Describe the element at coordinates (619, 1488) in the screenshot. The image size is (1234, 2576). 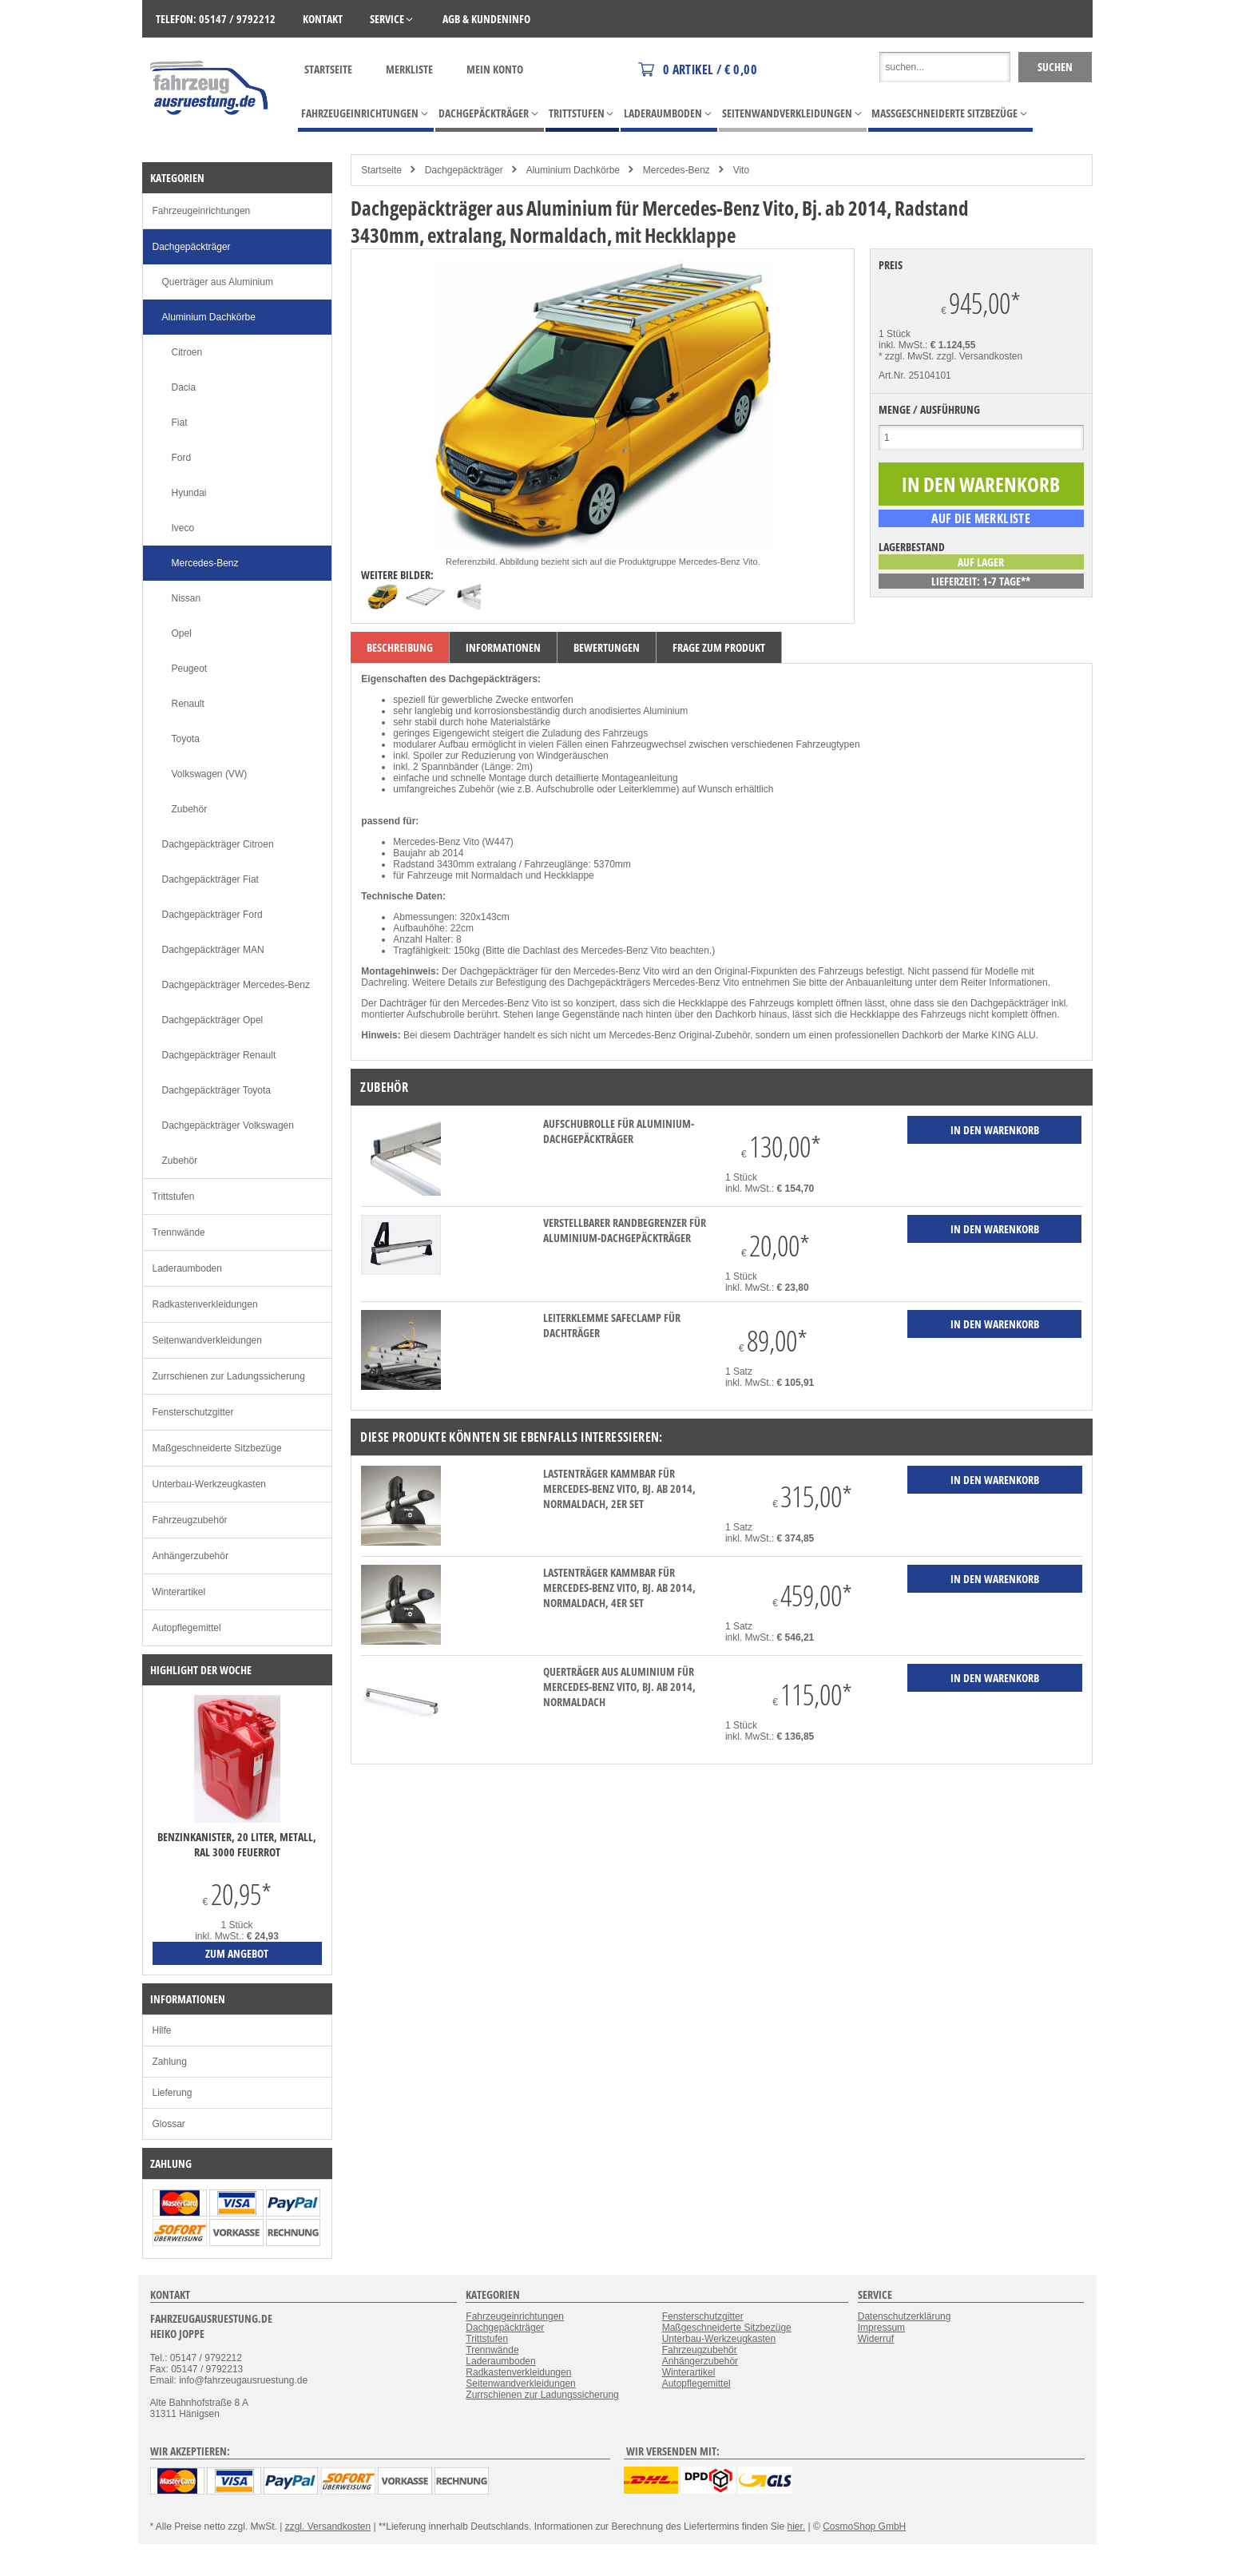
I see `Lastenträger KammBar für Mercedes-Benz Vito, Bj. ab 2014, Normaldach, 2er Set` at that location.